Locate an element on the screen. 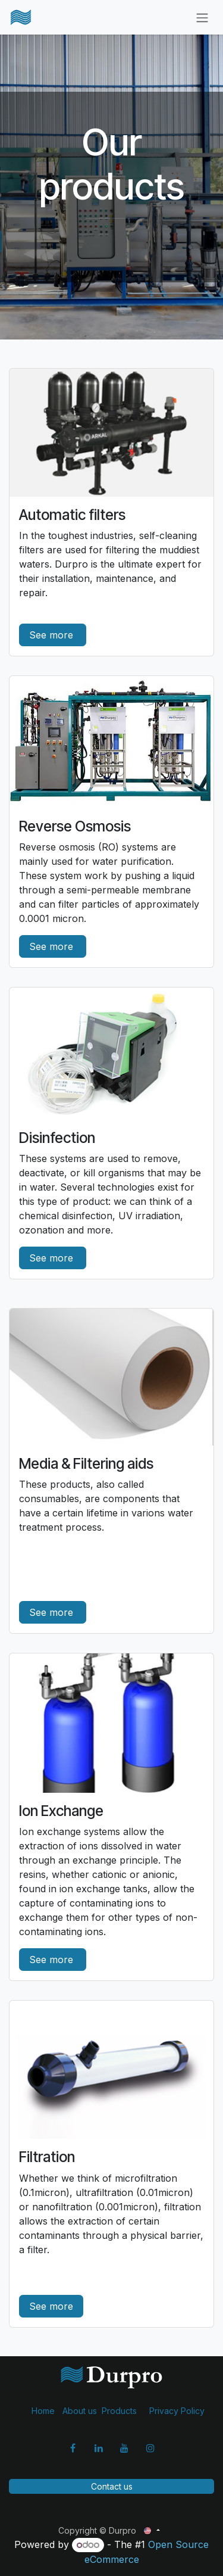  [YouTube] is located at coordinates (124, 2447).